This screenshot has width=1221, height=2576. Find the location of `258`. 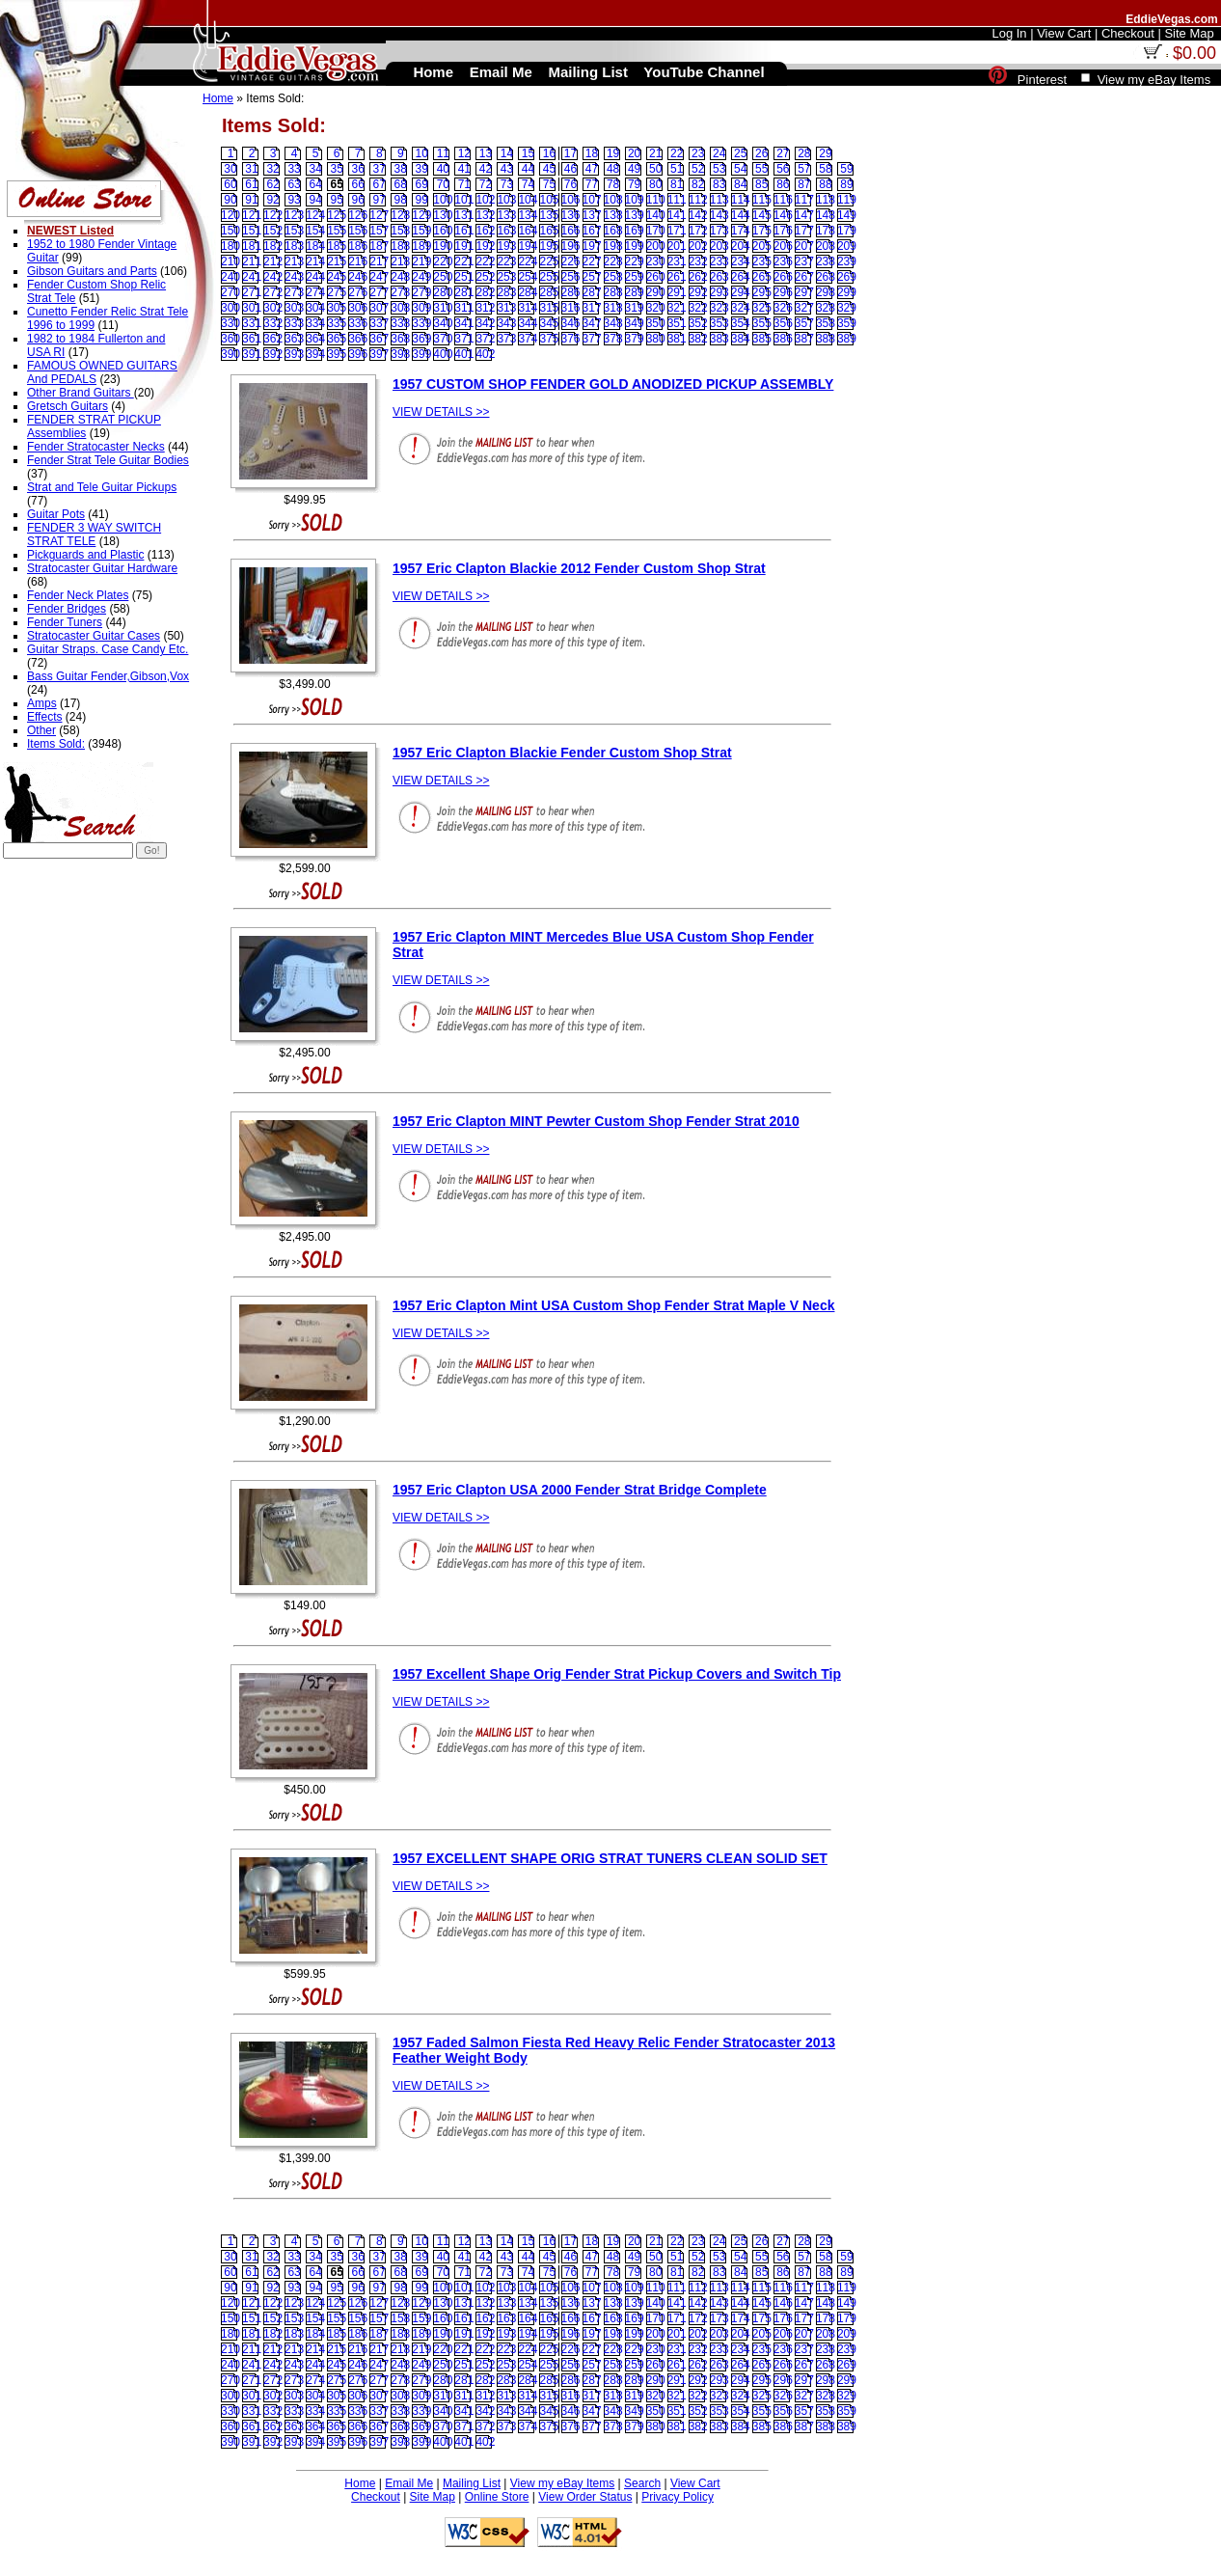

258 is located at coordinates (613, 277).